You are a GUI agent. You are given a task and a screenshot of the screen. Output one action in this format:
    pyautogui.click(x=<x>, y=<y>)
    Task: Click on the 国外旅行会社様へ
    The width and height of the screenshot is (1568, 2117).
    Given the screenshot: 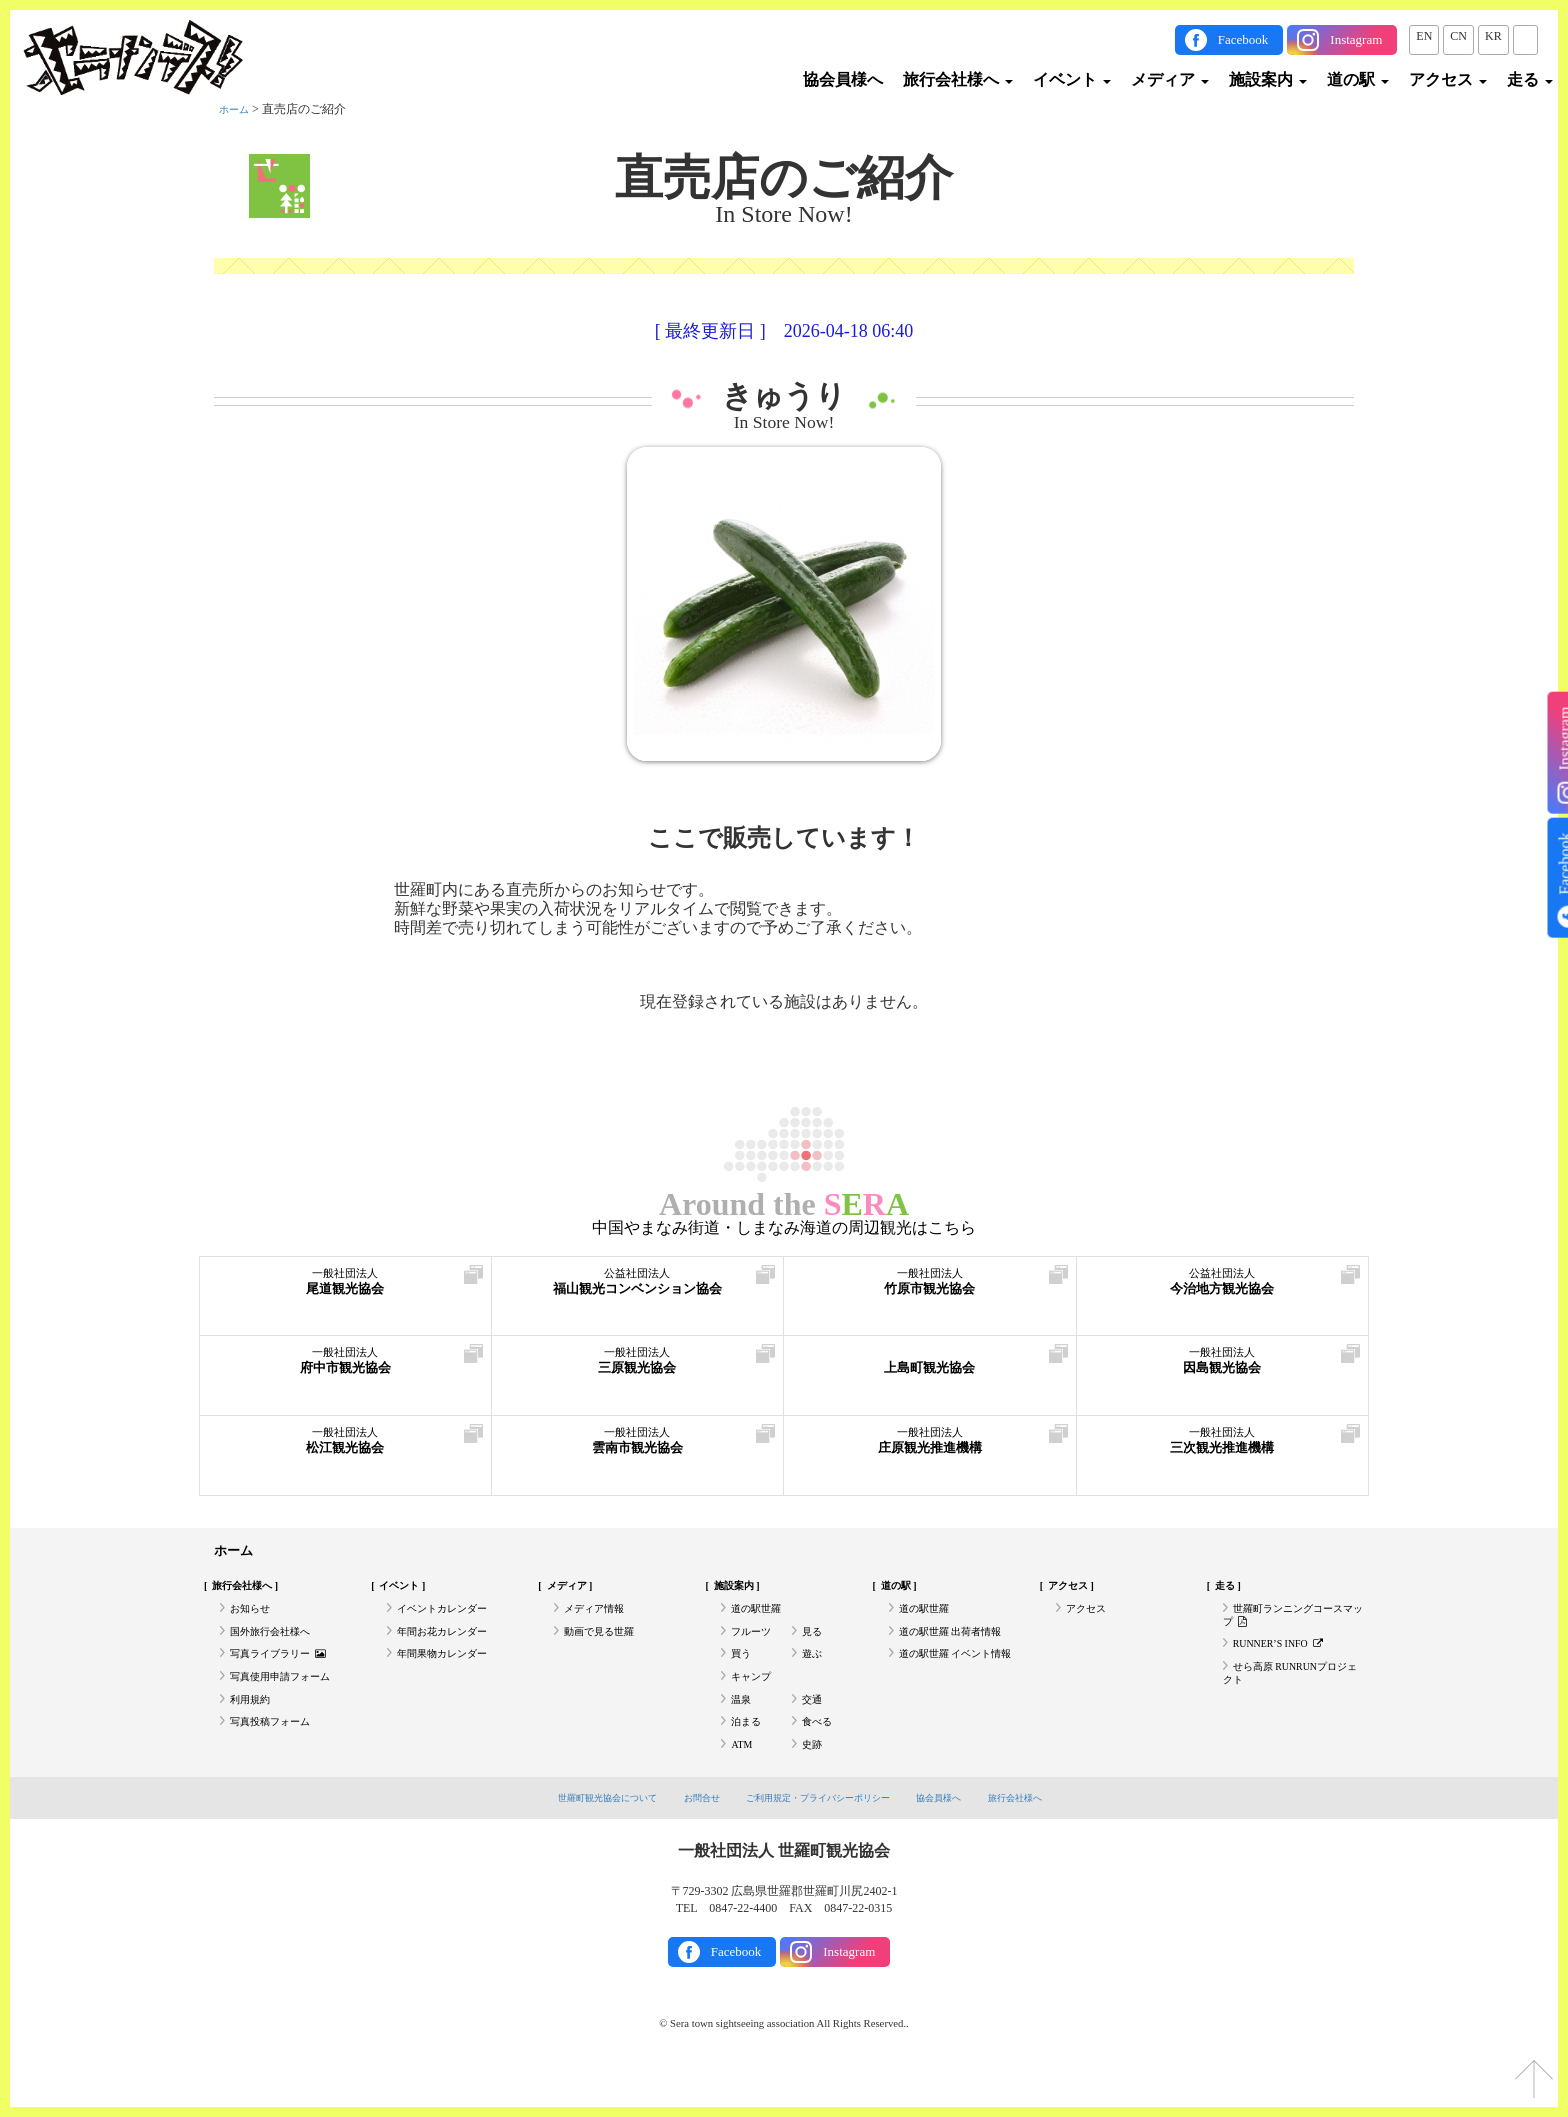 What is the action you would take?
    pyautogui.click(x=278, y=1646)
    